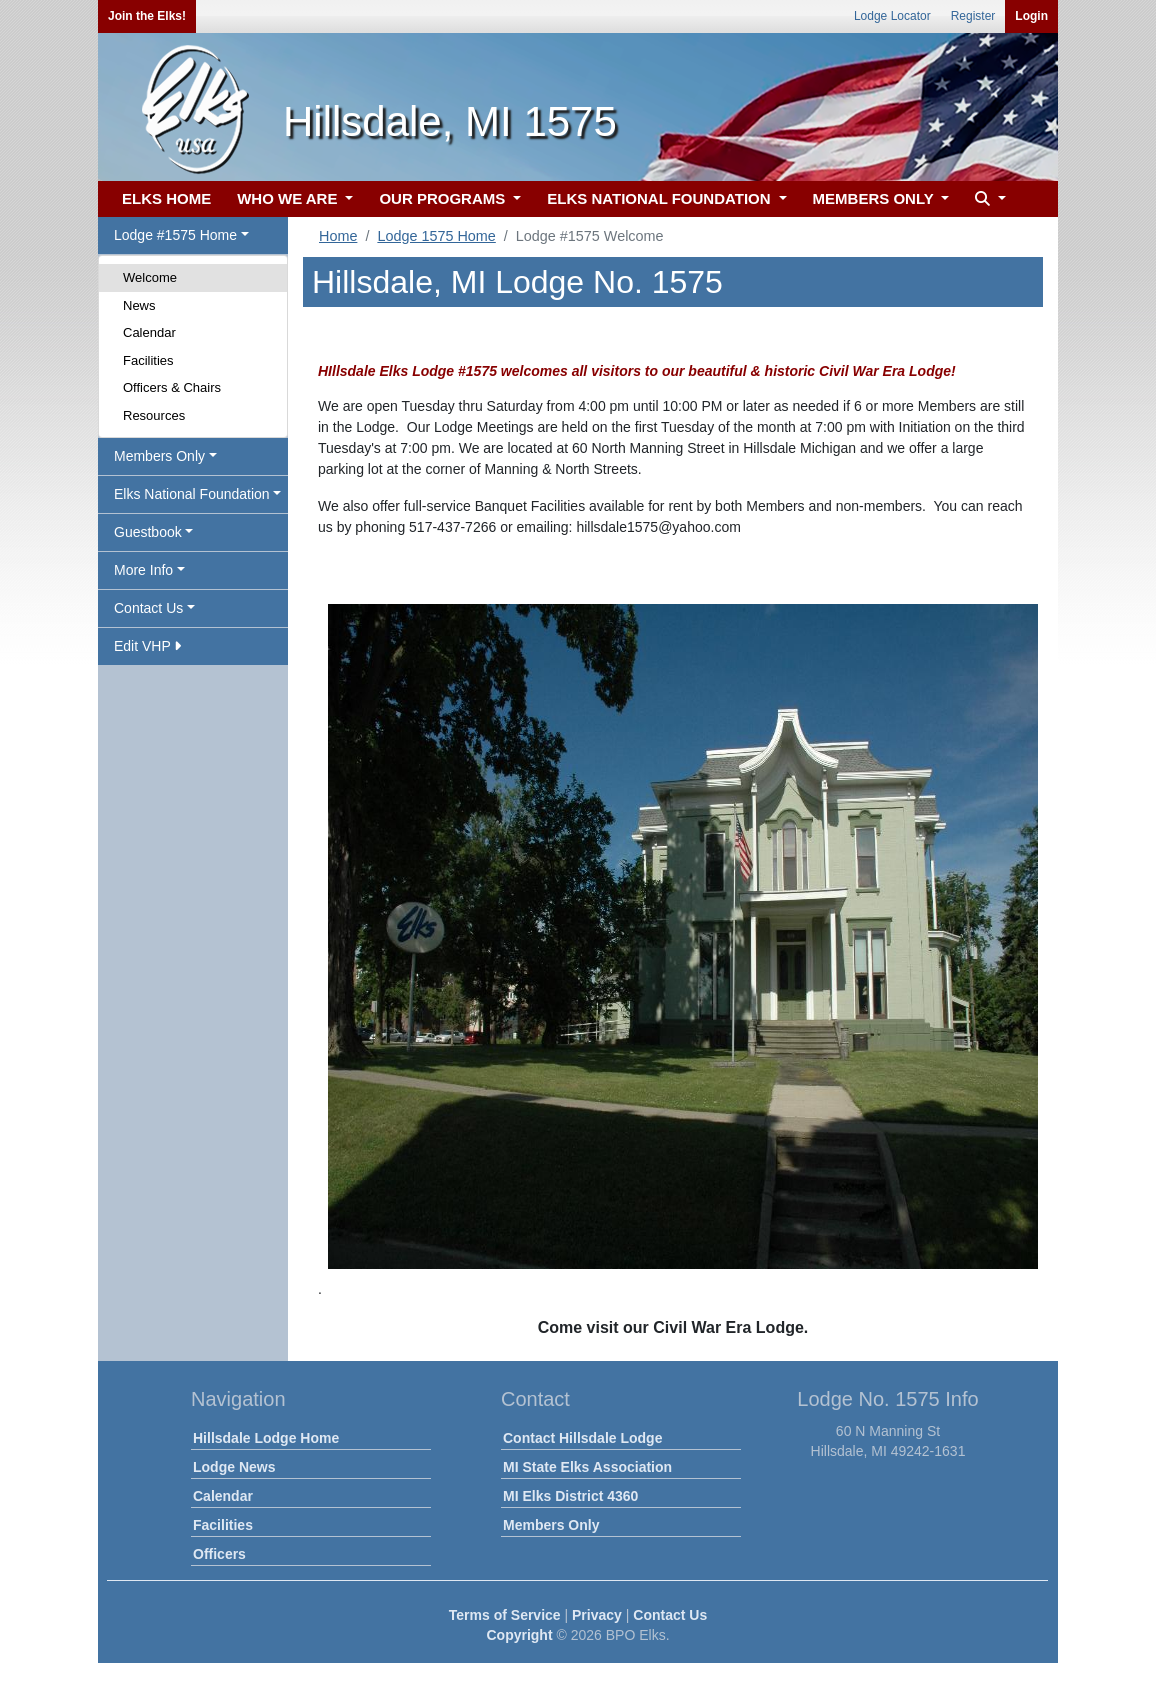 This screenshot has height=1687, width=1156. What do you see at coordinates (266, 1438) in the screenshot?
I see `Hillsdale Lodge Home` at bounding box center [266, 1438].